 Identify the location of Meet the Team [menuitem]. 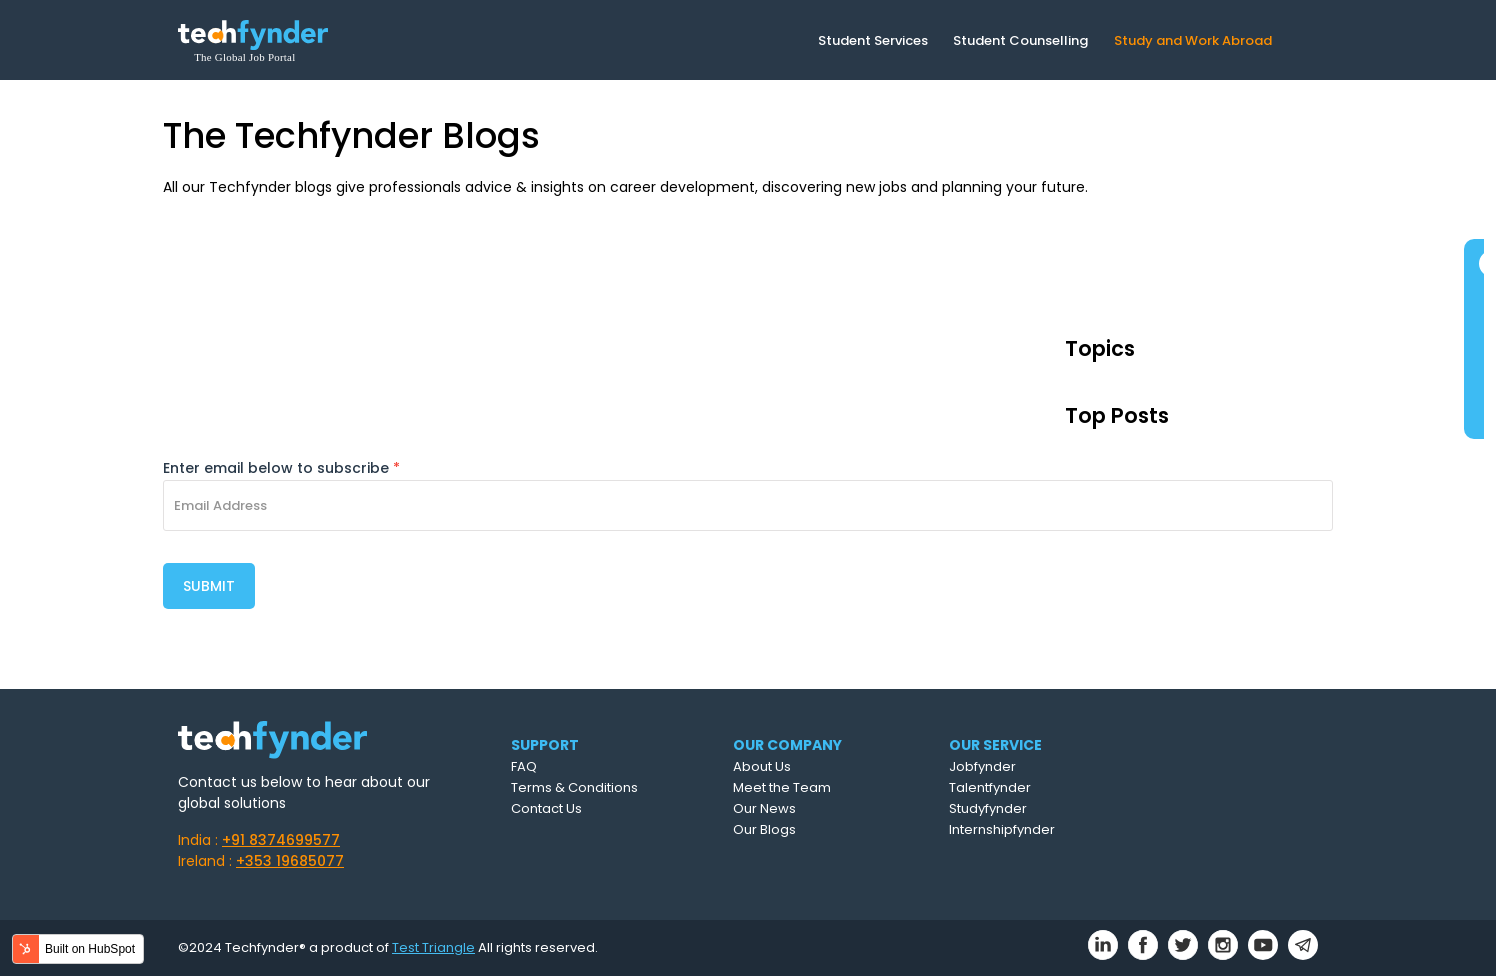
(782, 787).